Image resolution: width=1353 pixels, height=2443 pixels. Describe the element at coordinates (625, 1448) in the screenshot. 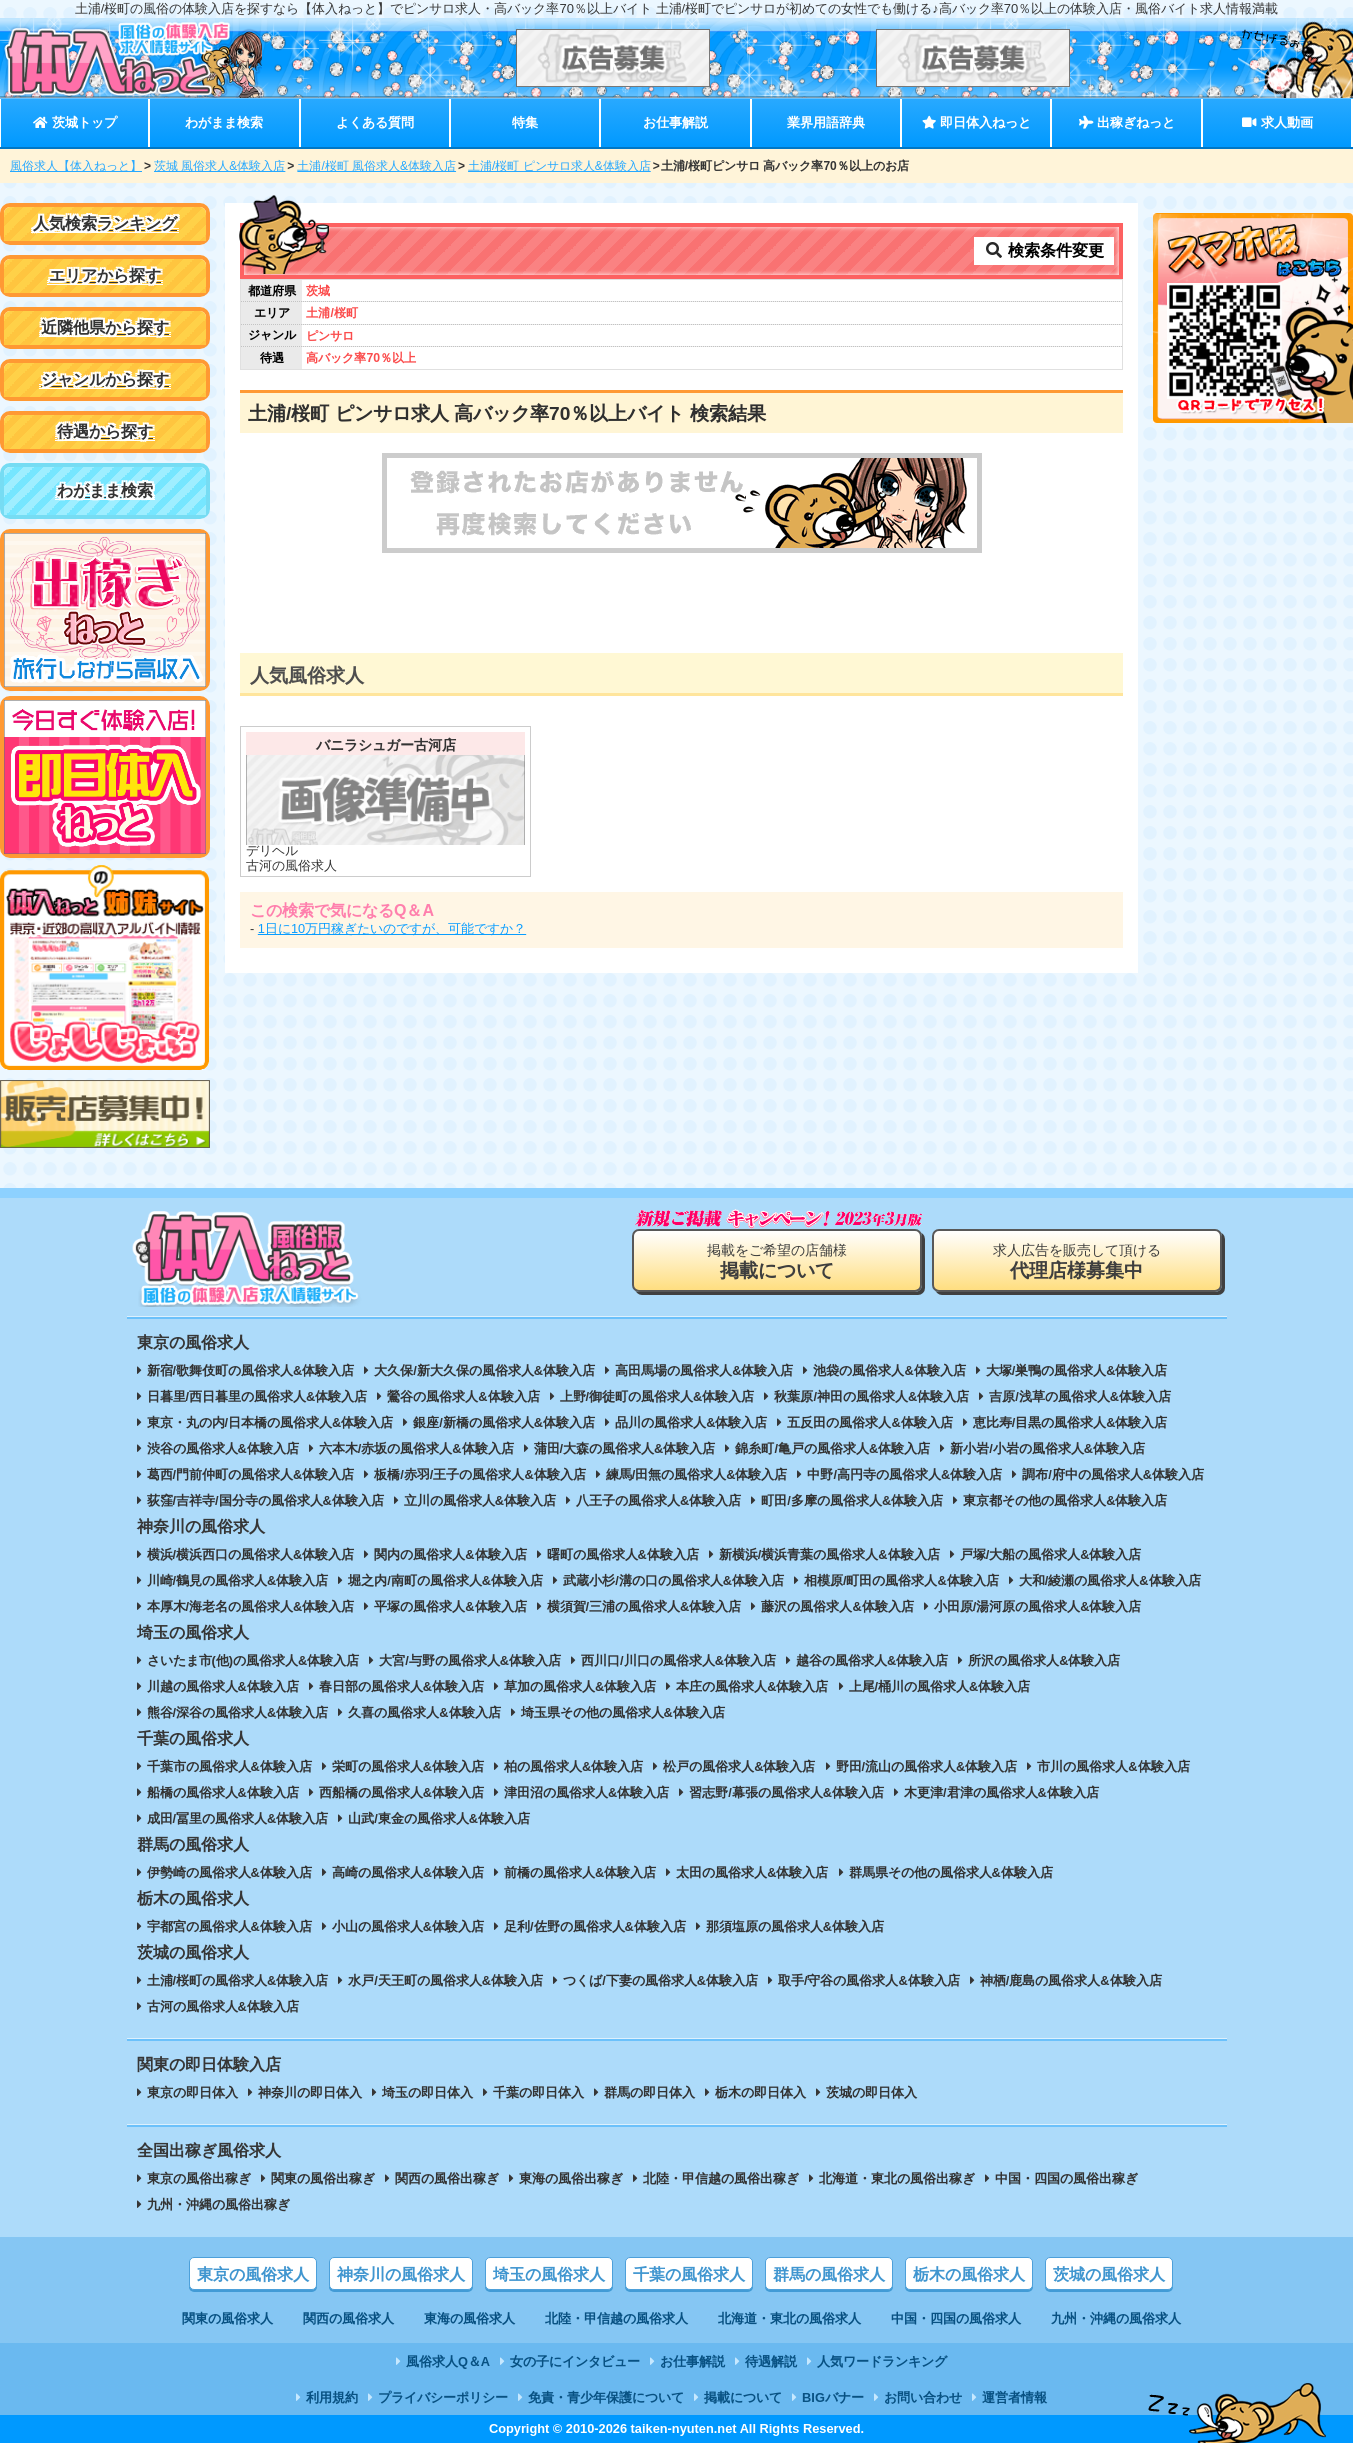

I see `蒲田/大森の風俗求人&体験入店` at that location.